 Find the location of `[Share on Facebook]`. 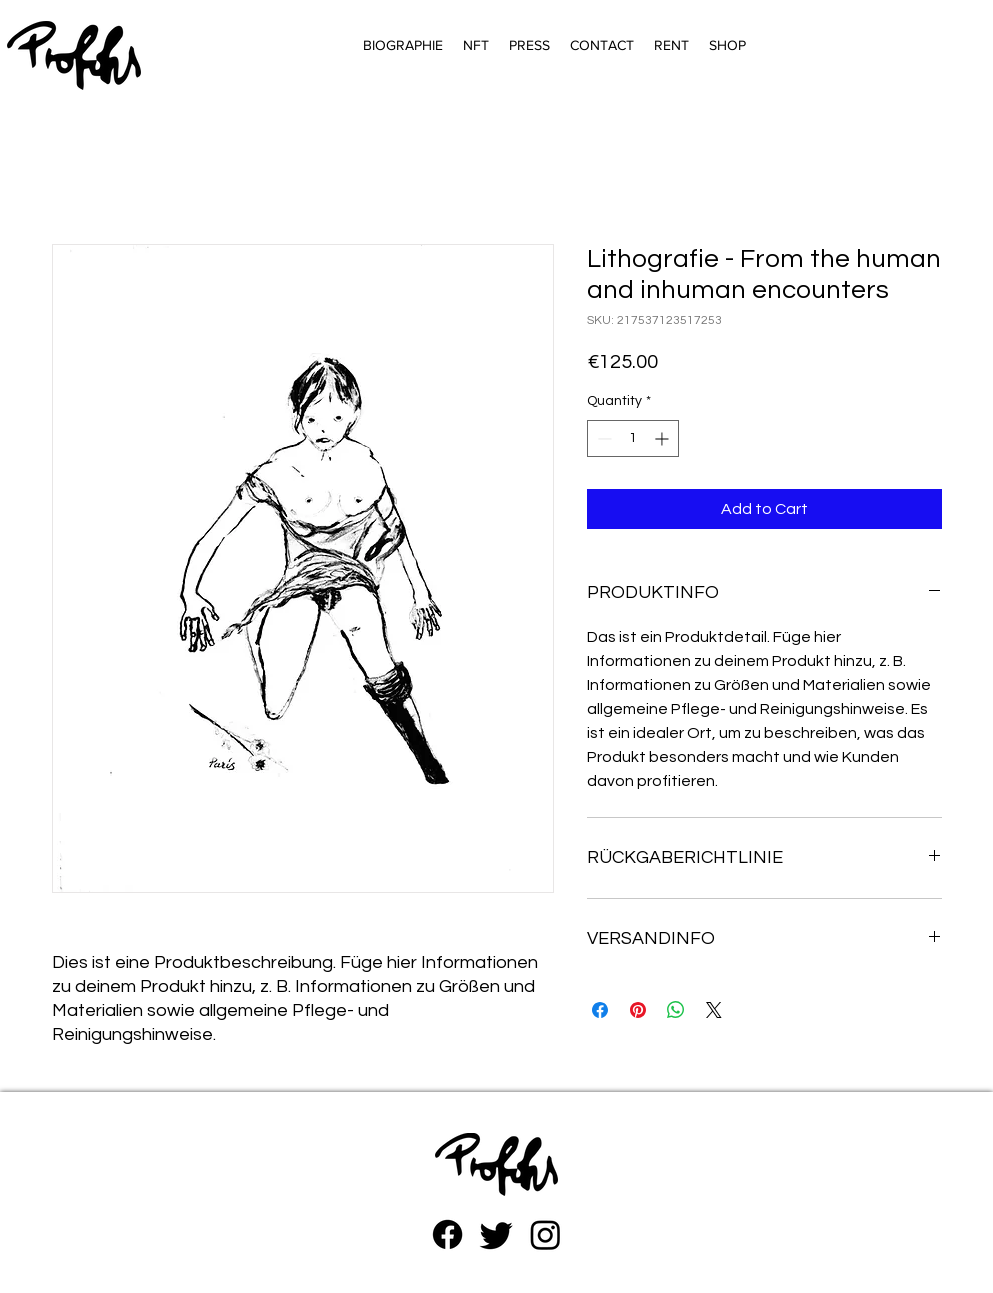

[Share on Facebook] is located at coordinates (600, 1010).